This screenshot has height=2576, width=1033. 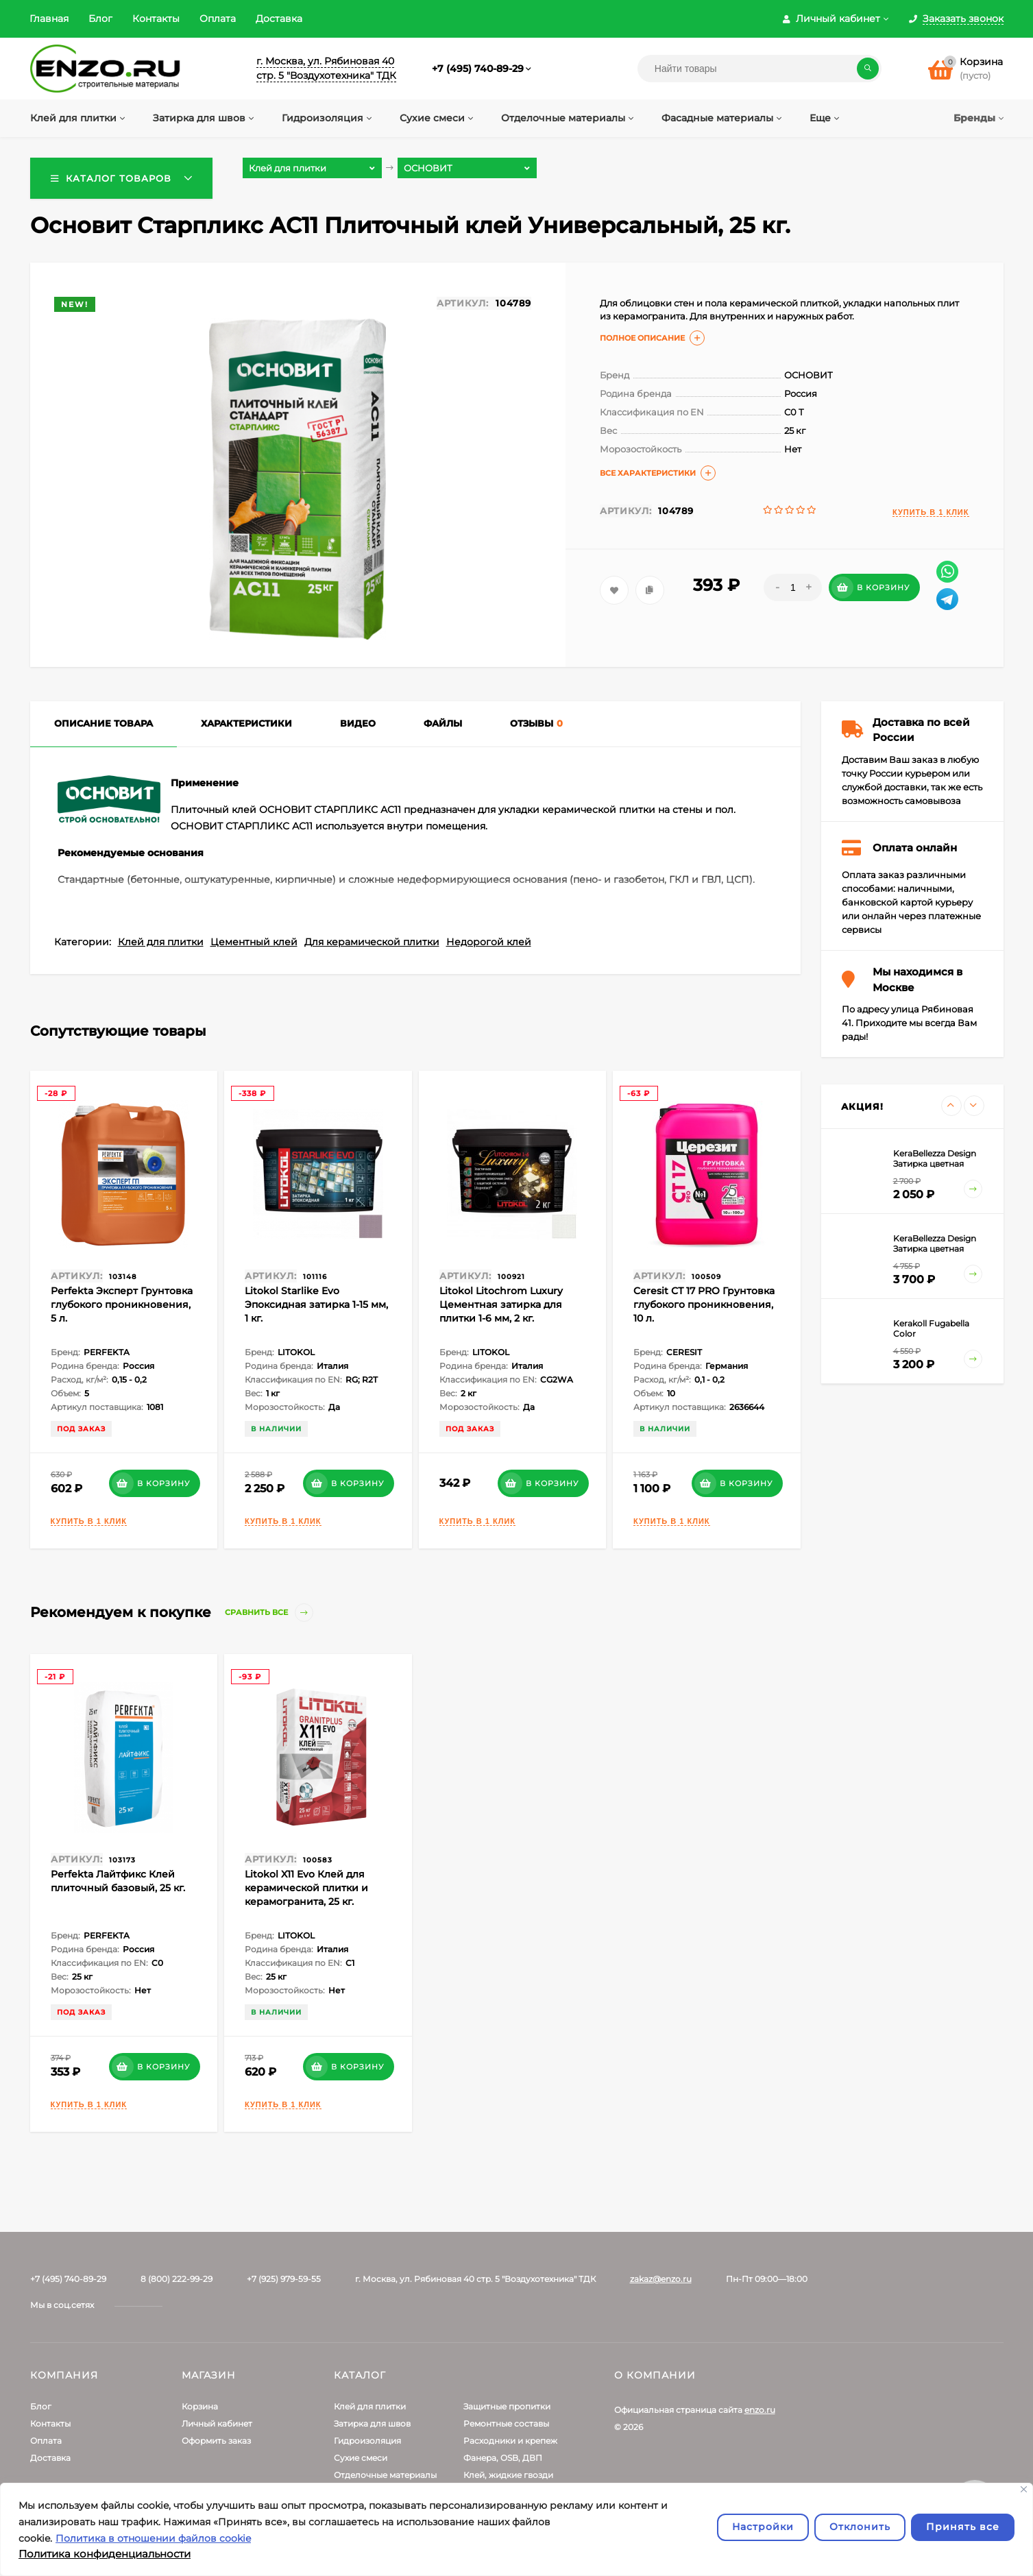 What do you see at coordinates (859, 2526) in the screenshot?
I see `Отклонить [отклонять]` at bounding box center [859, 2526].